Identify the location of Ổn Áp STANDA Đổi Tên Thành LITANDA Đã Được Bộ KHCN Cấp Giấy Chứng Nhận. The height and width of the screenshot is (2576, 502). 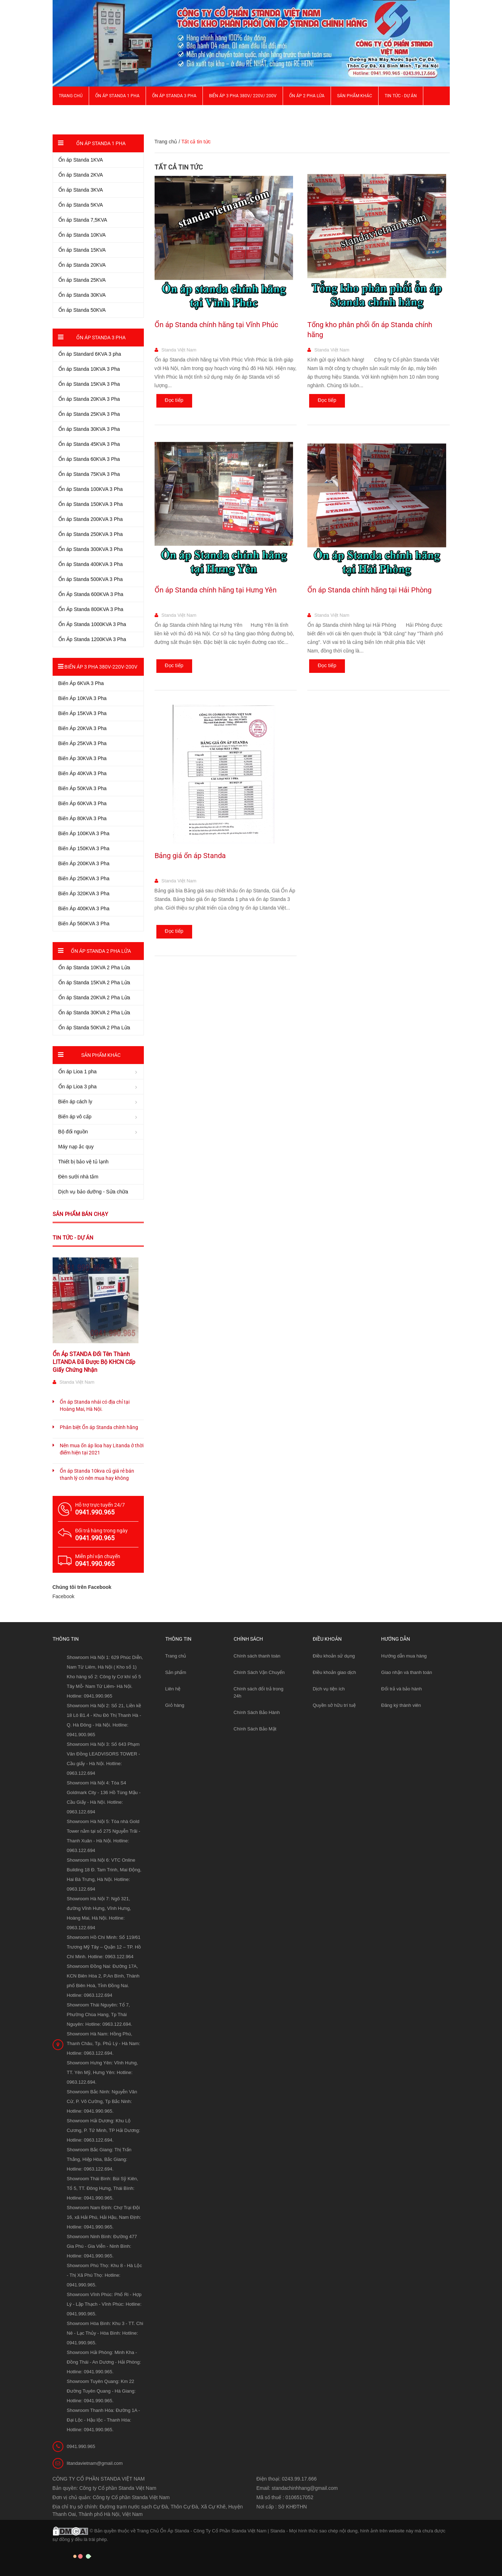
(94, 1362).